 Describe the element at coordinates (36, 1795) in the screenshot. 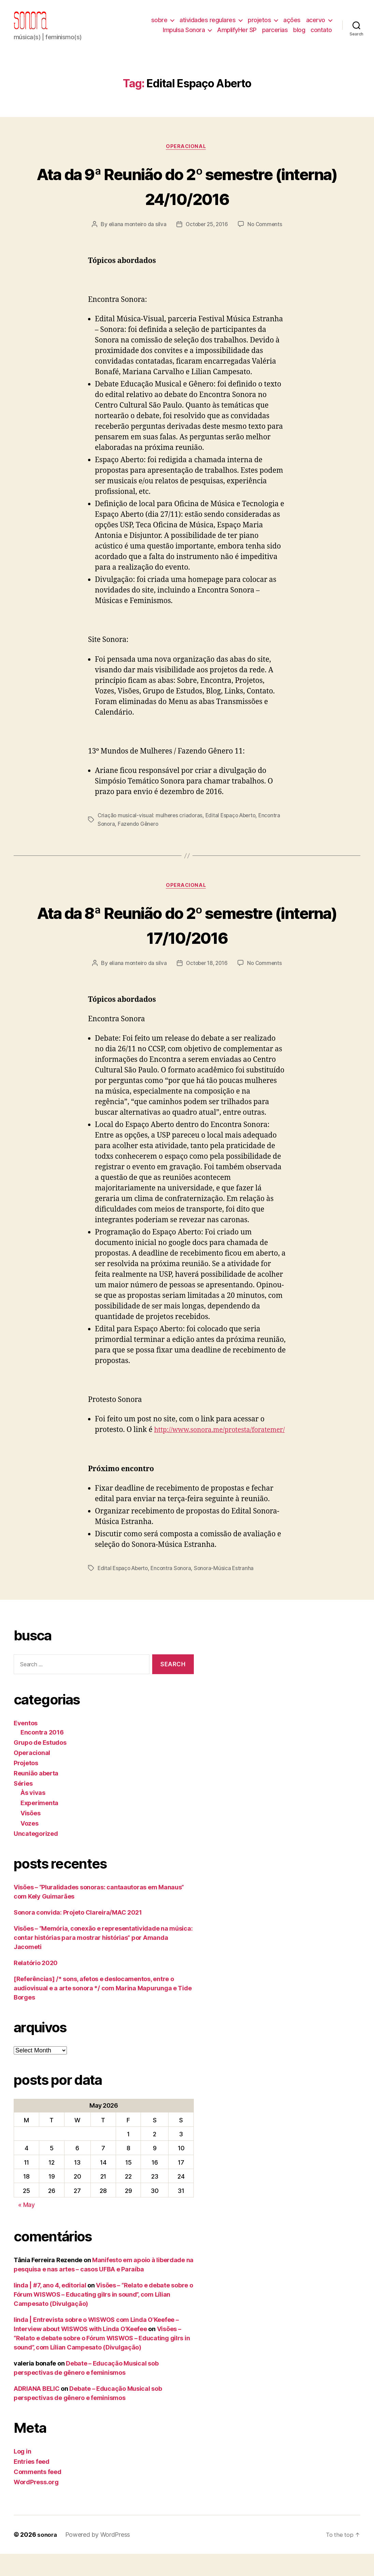

I see `Reunião aberta` at that location.